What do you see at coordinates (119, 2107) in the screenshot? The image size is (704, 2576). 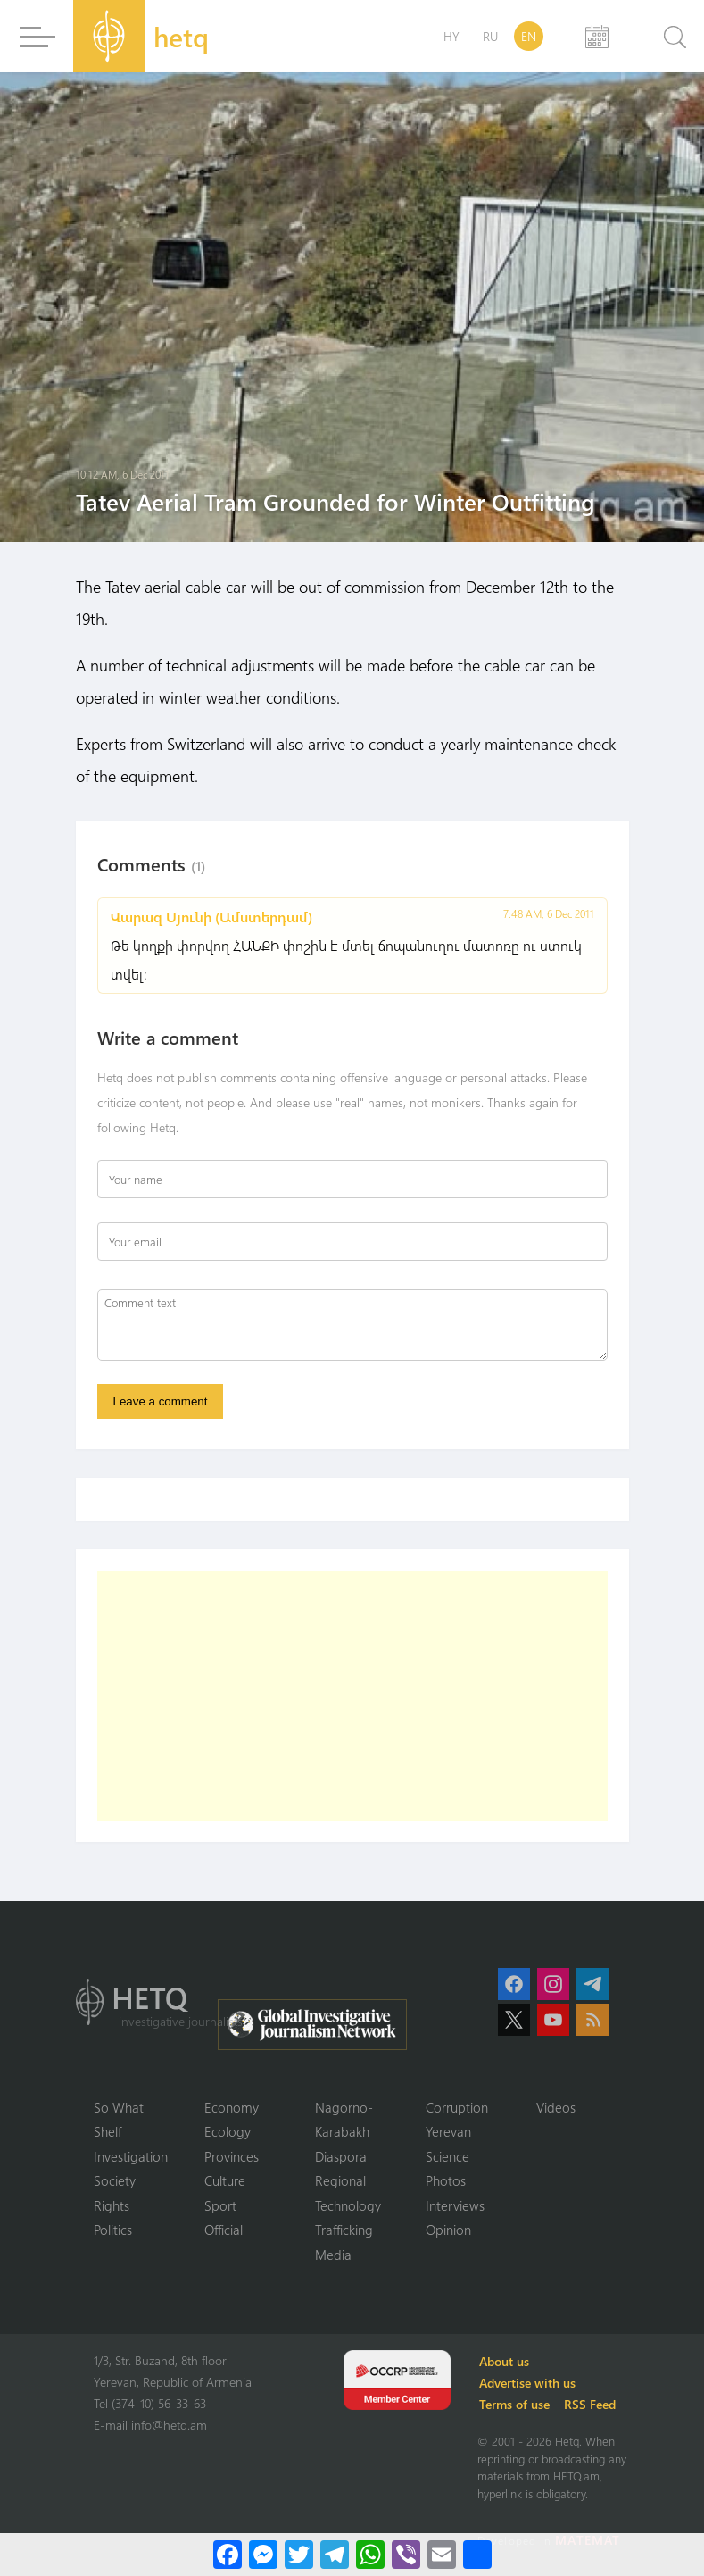 I see `So What` at bounding box center [119, 2107].